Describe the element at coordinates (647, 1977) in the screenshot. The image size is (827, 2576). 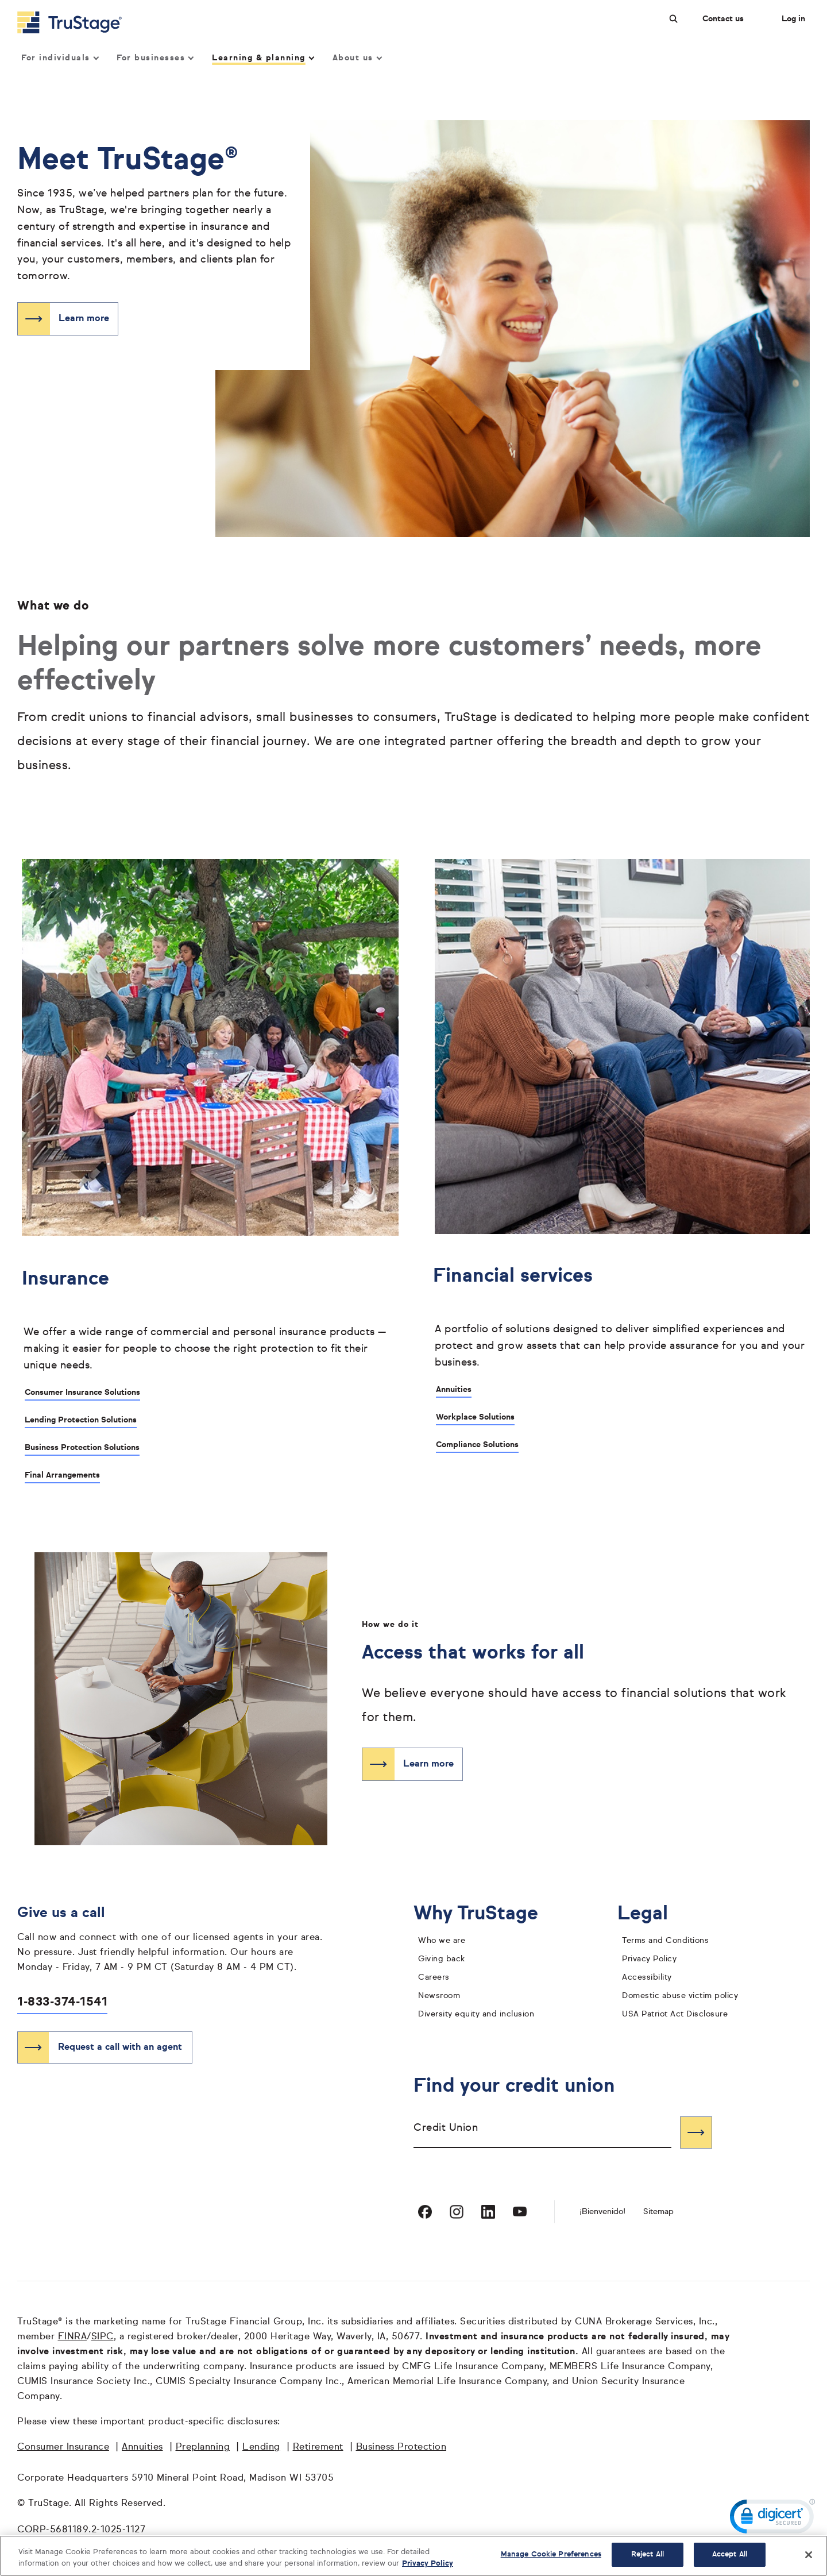
I see `Accessibility` at that location.